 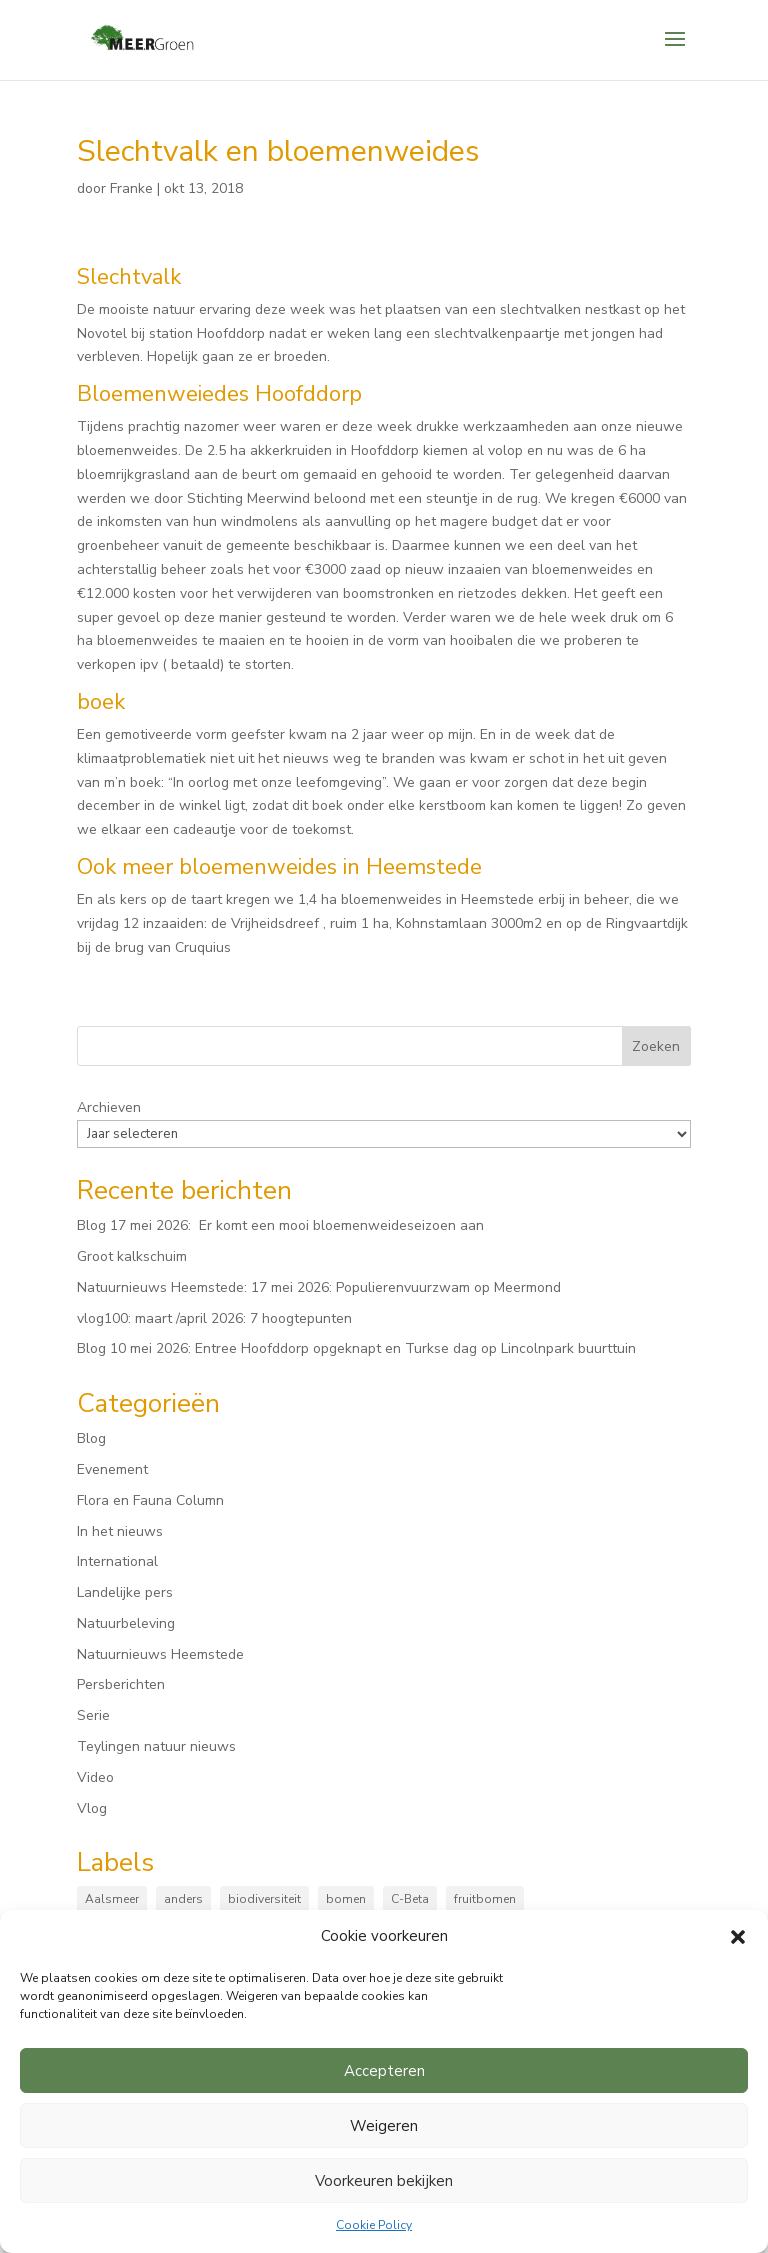 What do you see at coordinates (160, 1654) in the screenshot?
I see `Natuurnieuws Heemstede` at bounding box center [160, 1654].